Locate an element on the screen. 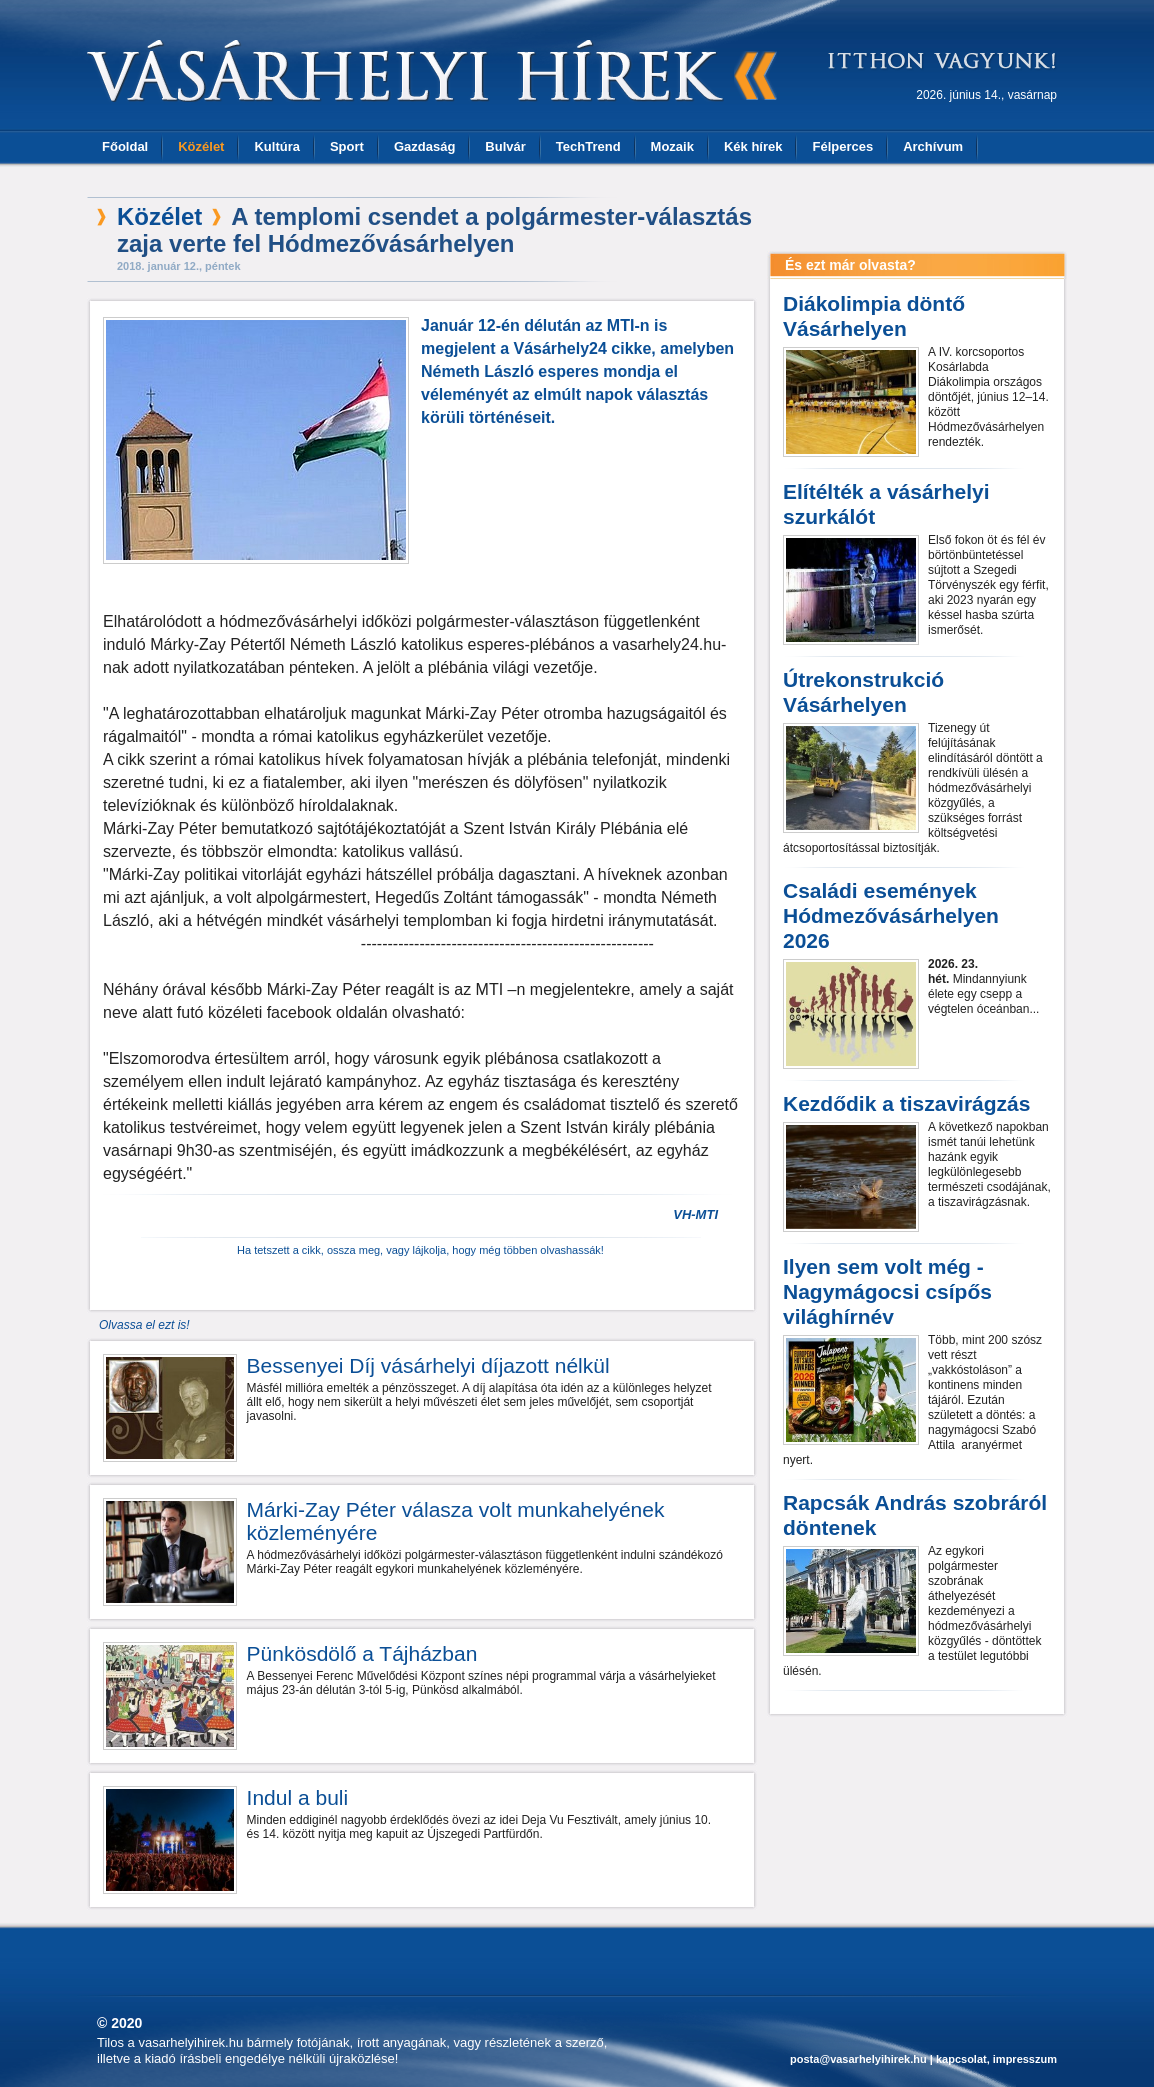 The width and height of the screenshot is (1154, 2087). kapcsolat, impresszum is located at coordinates (996, 2059).